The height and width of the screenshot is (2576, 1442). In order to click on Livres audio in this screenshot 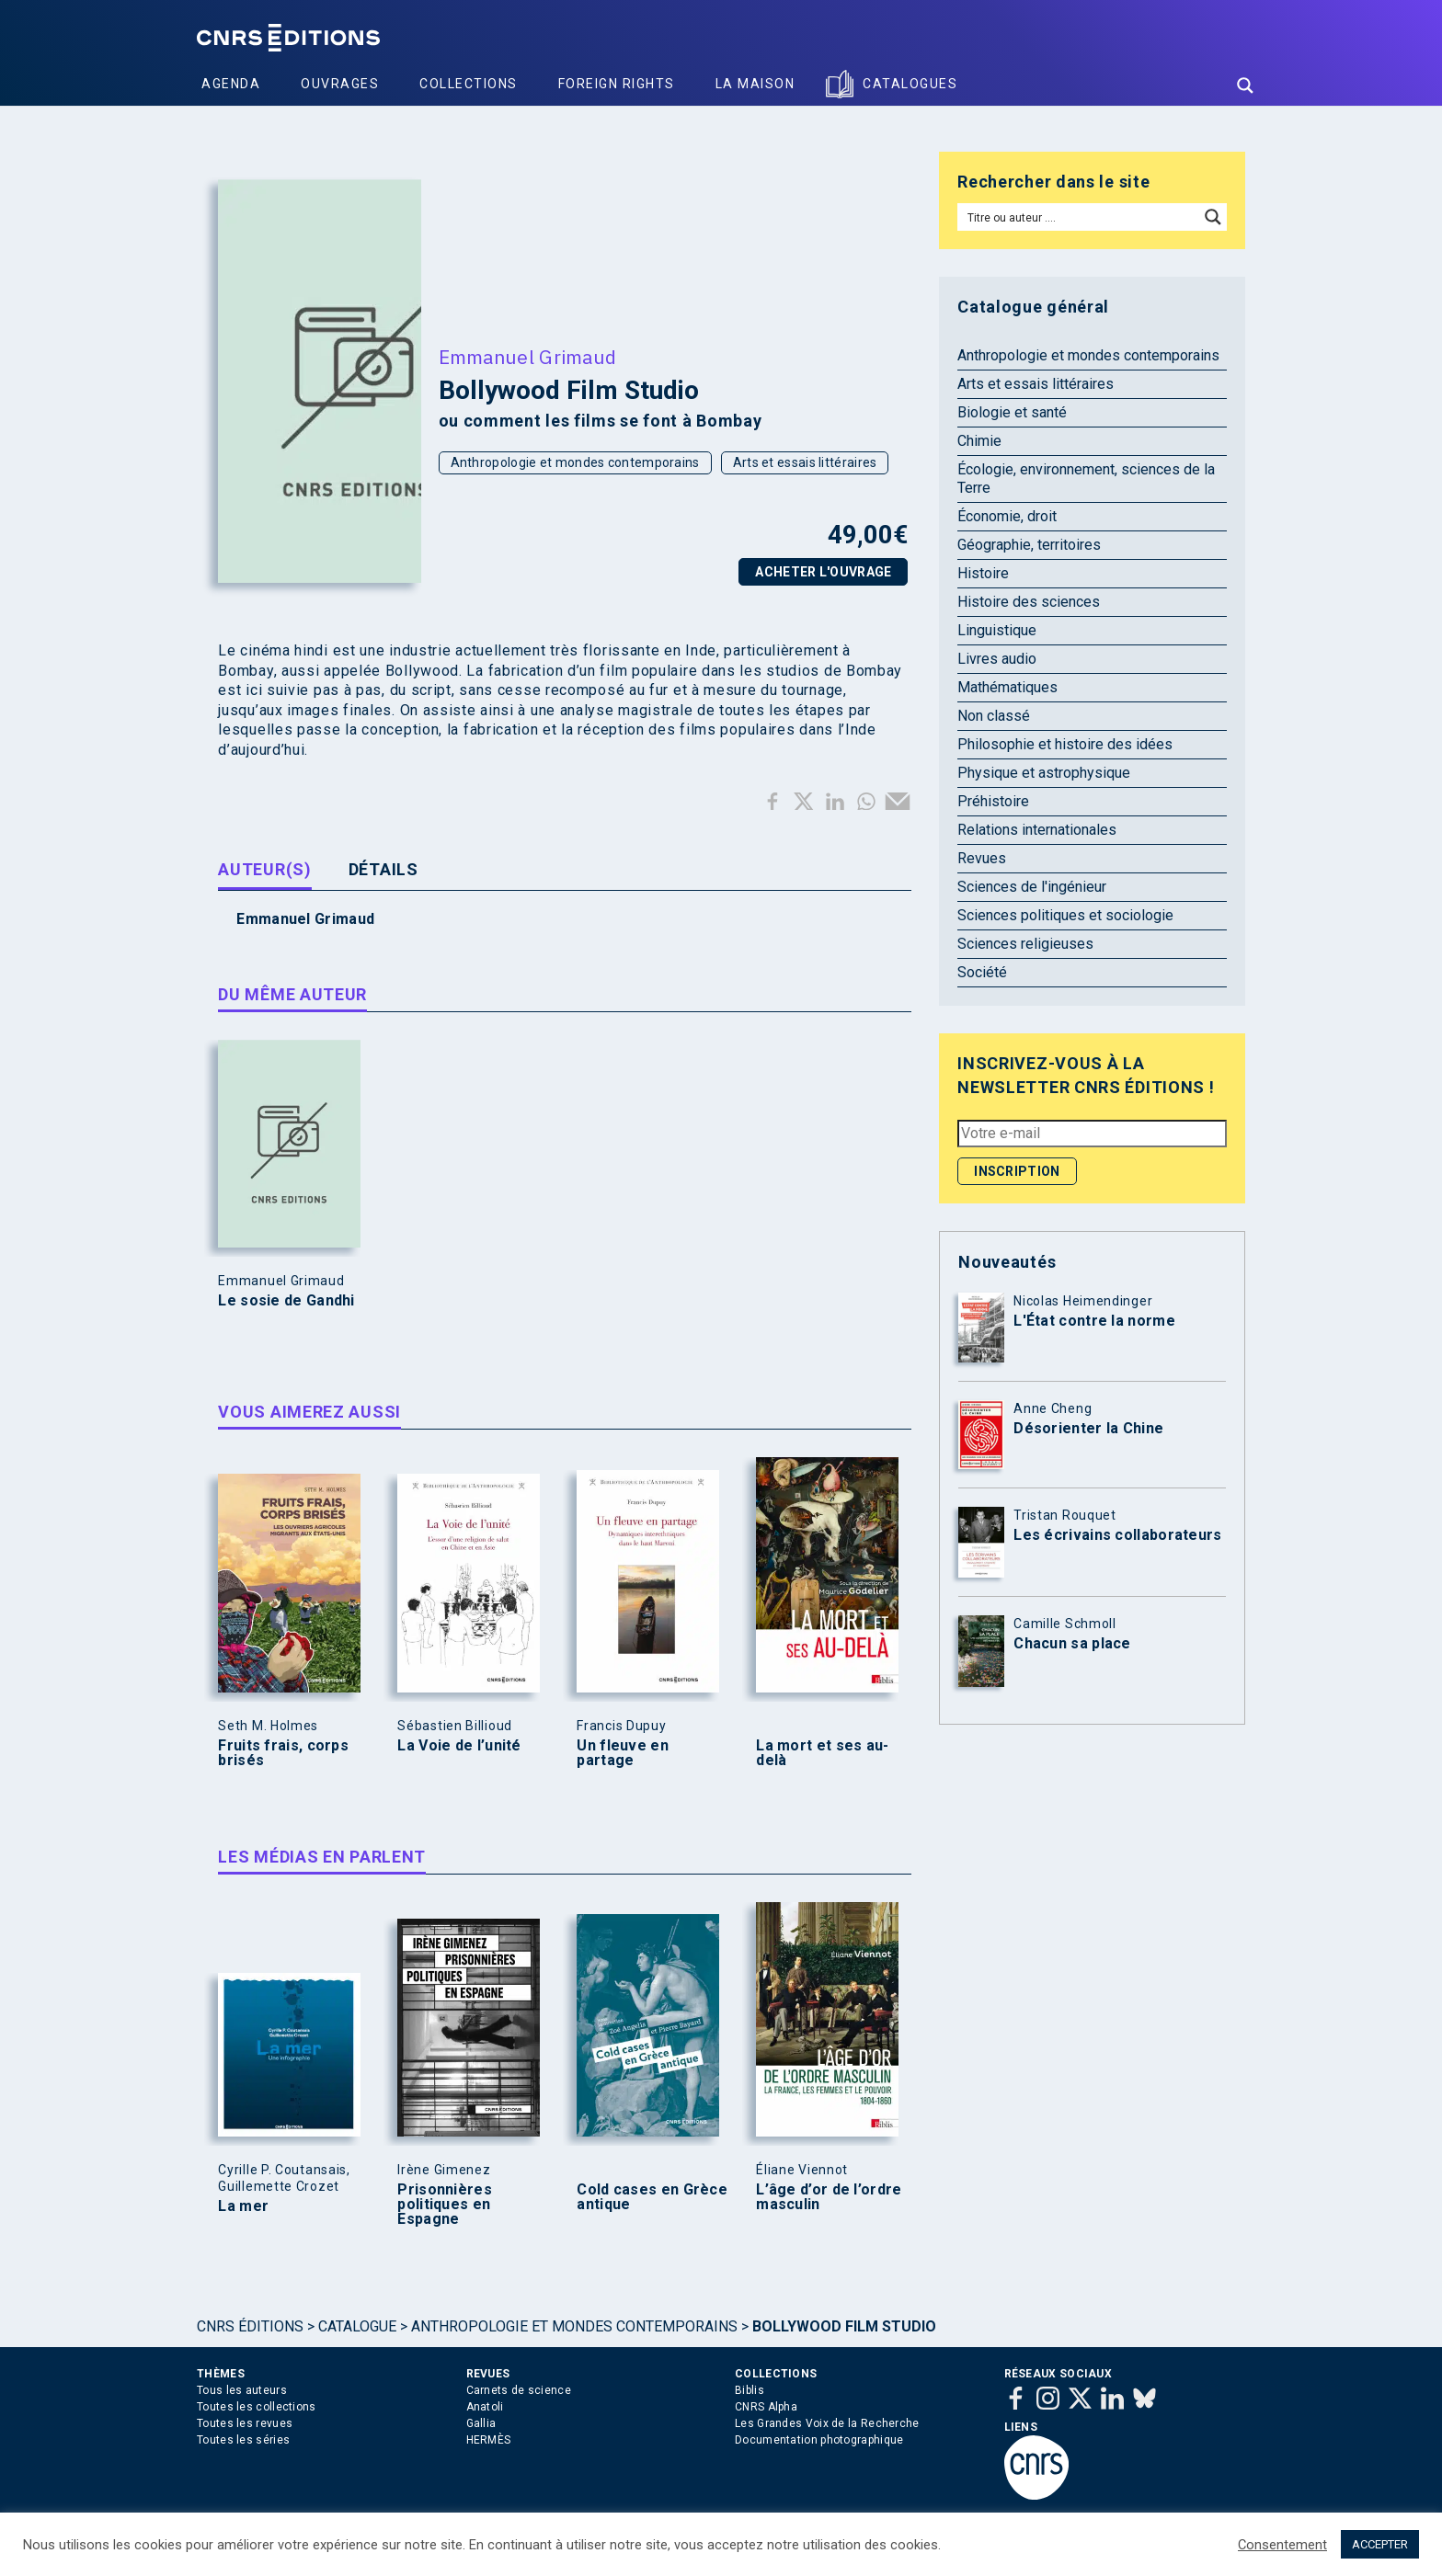, I will do `click(996, 658)`.